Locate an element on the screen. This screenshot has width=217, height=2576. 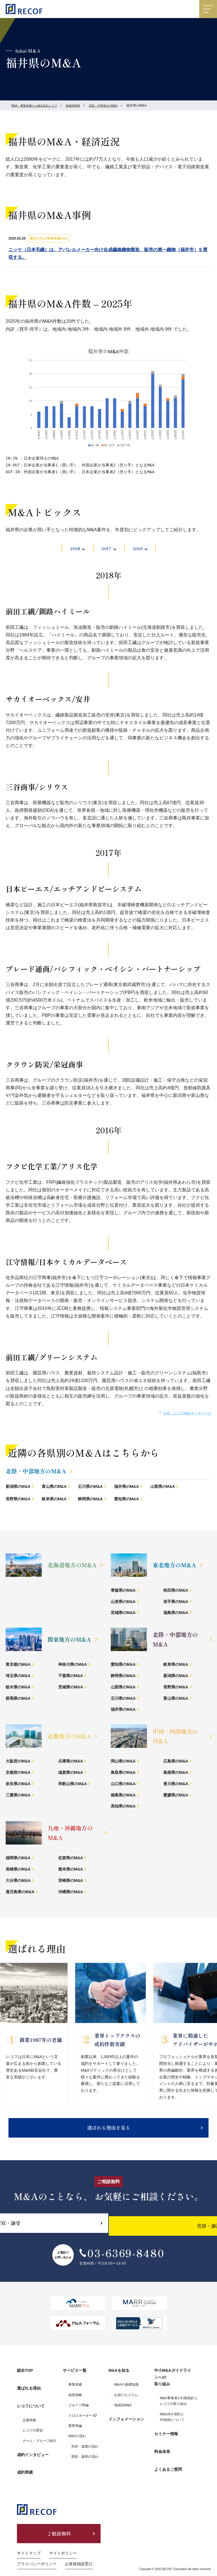
M&Aを知る is located at coordinates (118, 2379).